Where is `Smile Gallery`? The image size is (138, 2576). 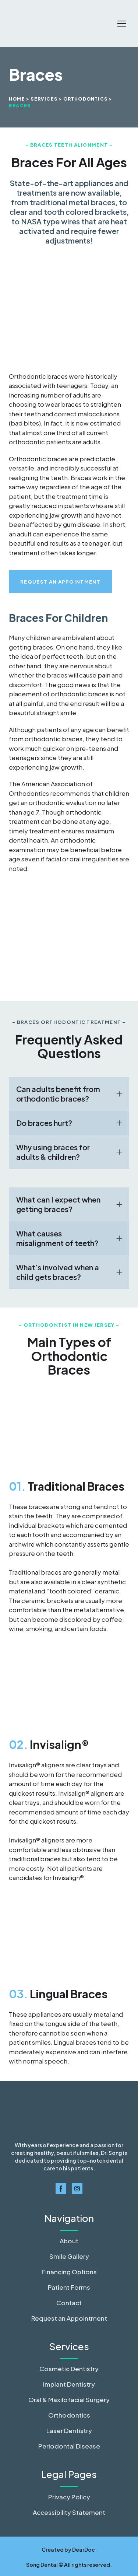
Smile Gallery is located at coordinates (69, 2256).